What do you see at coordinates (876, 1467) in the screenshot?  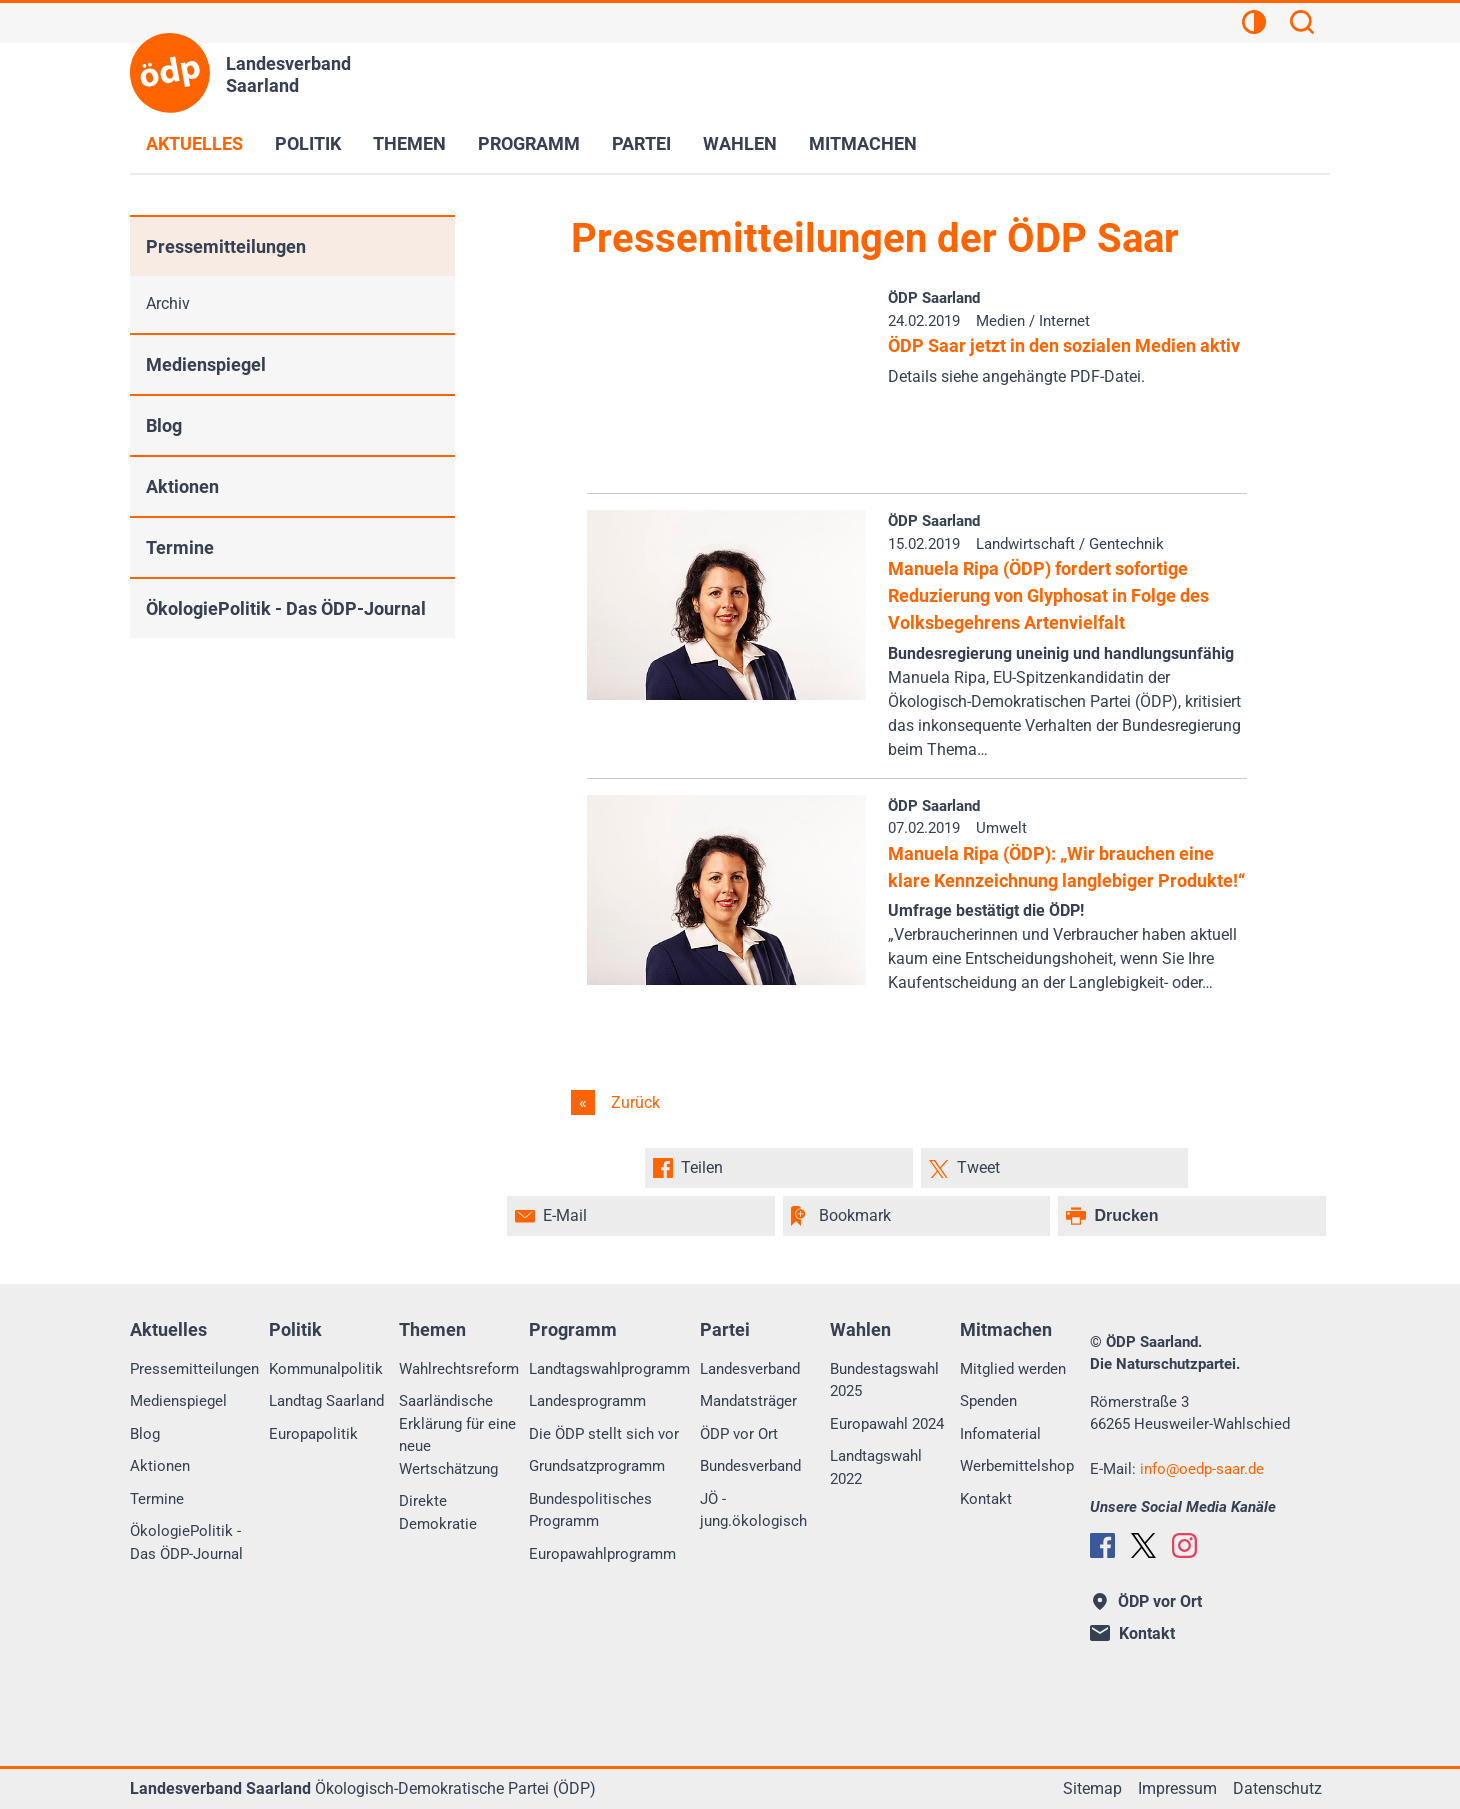 I see `Landtagswahl 2022` at bounding box center [876, 1467].